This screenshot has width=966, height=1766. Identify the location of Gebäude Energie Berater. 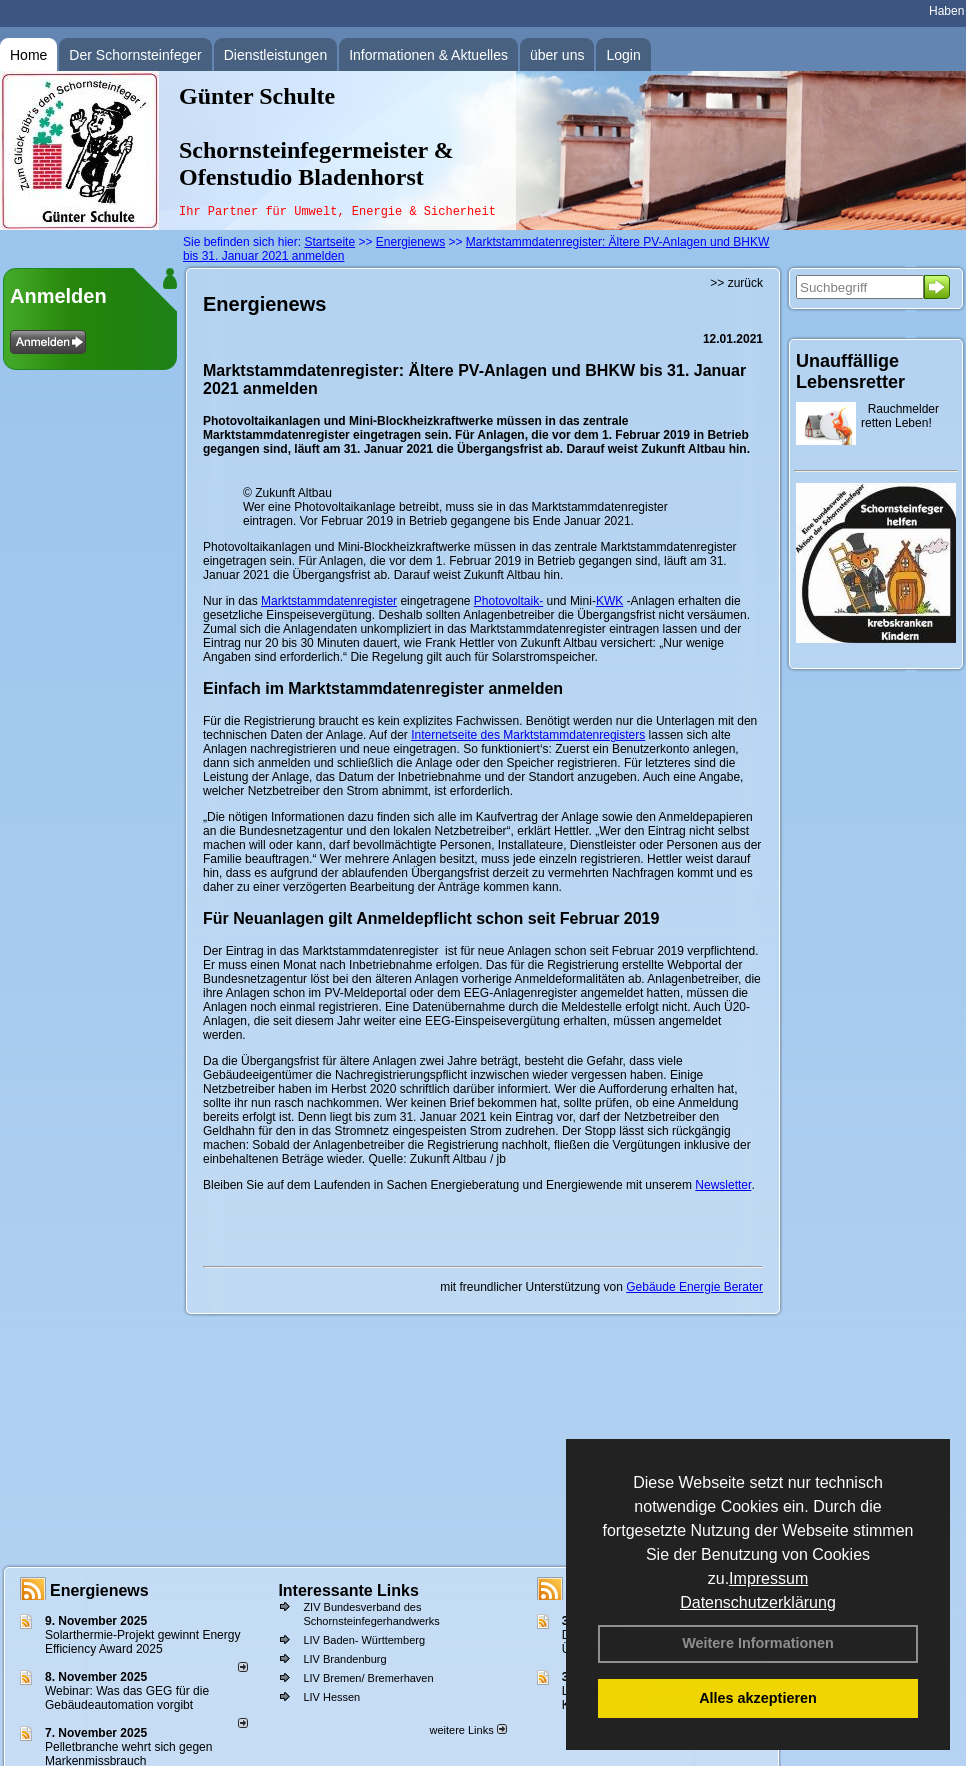
(694, 1287).